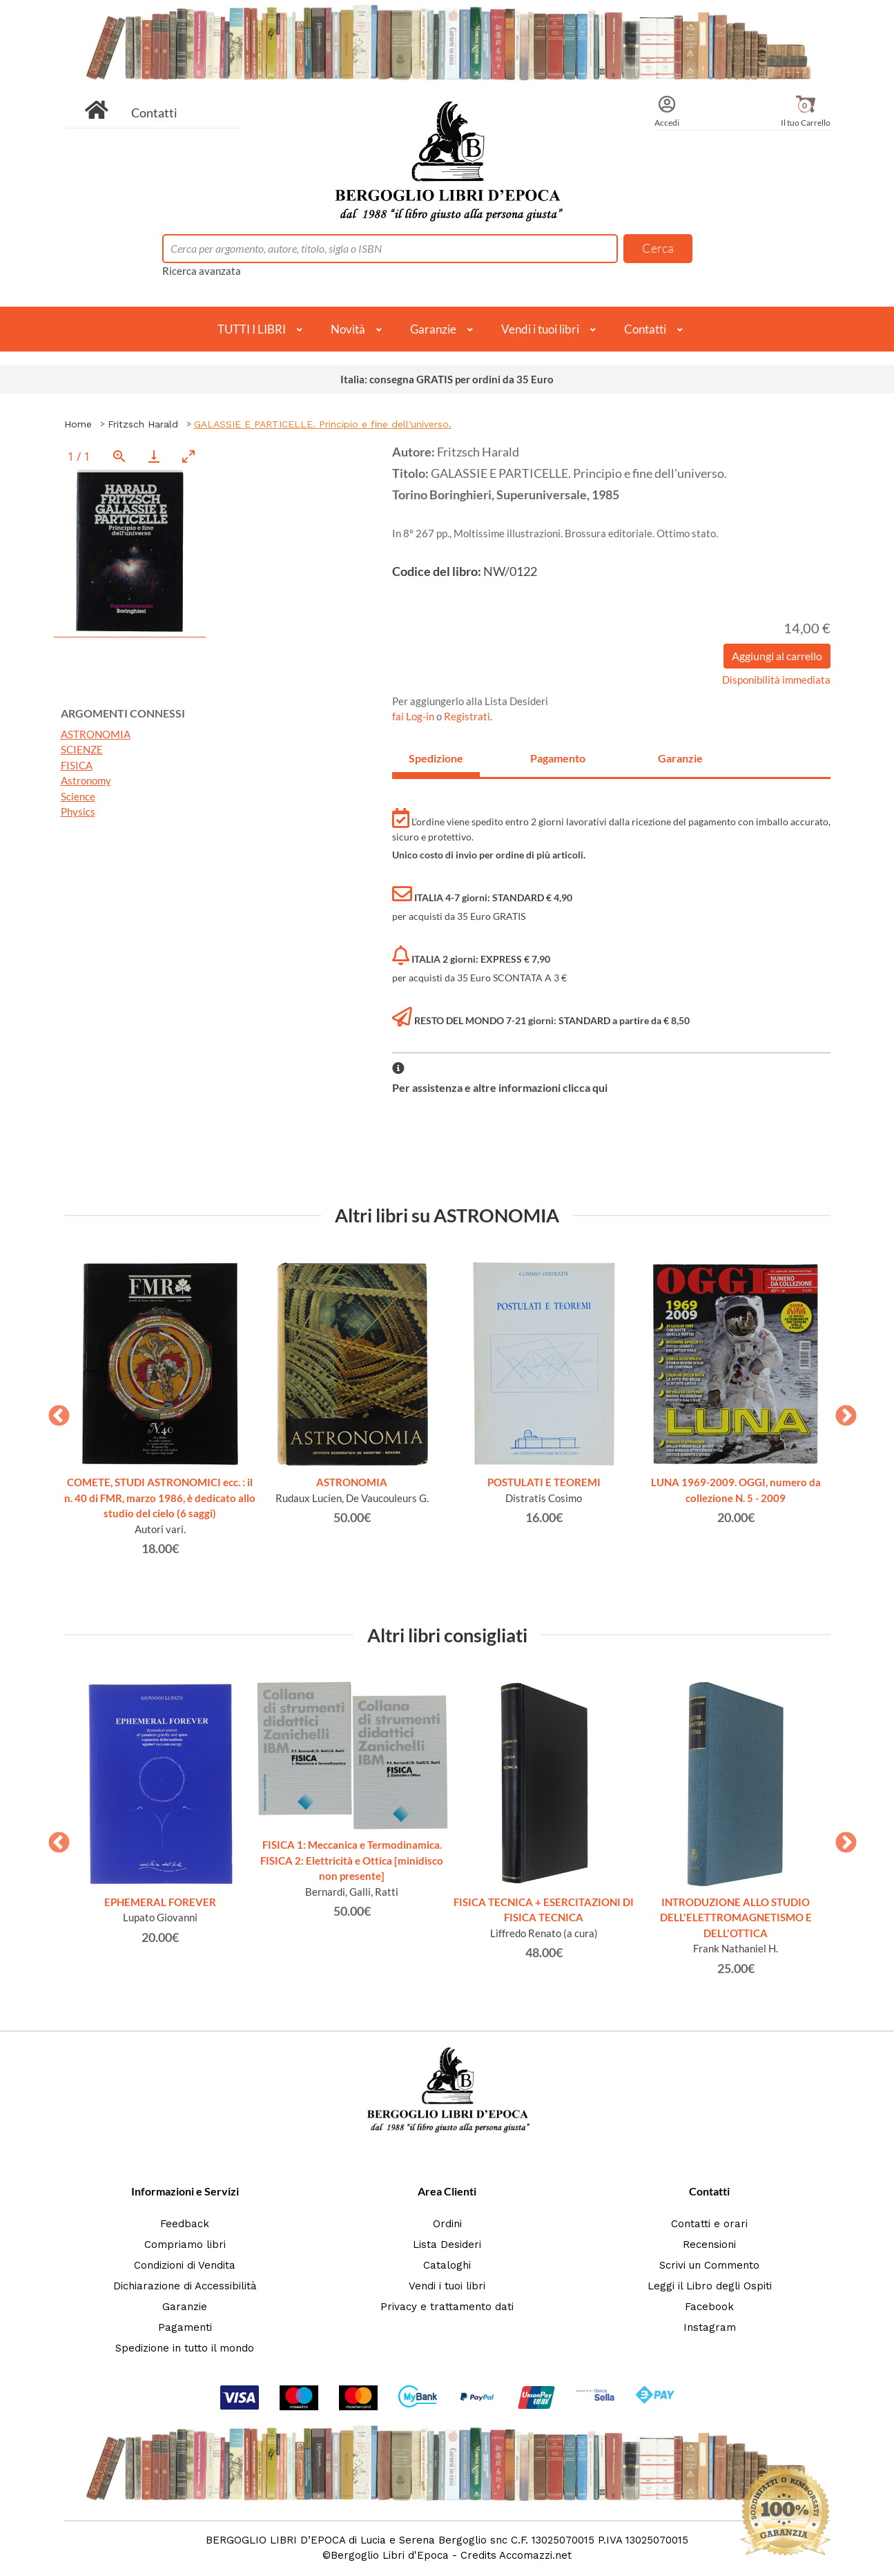 The width and height of the screenshot is (894, 2576). I want to click on Bergoglio Libri d'Epoca, so click(390, 2555).